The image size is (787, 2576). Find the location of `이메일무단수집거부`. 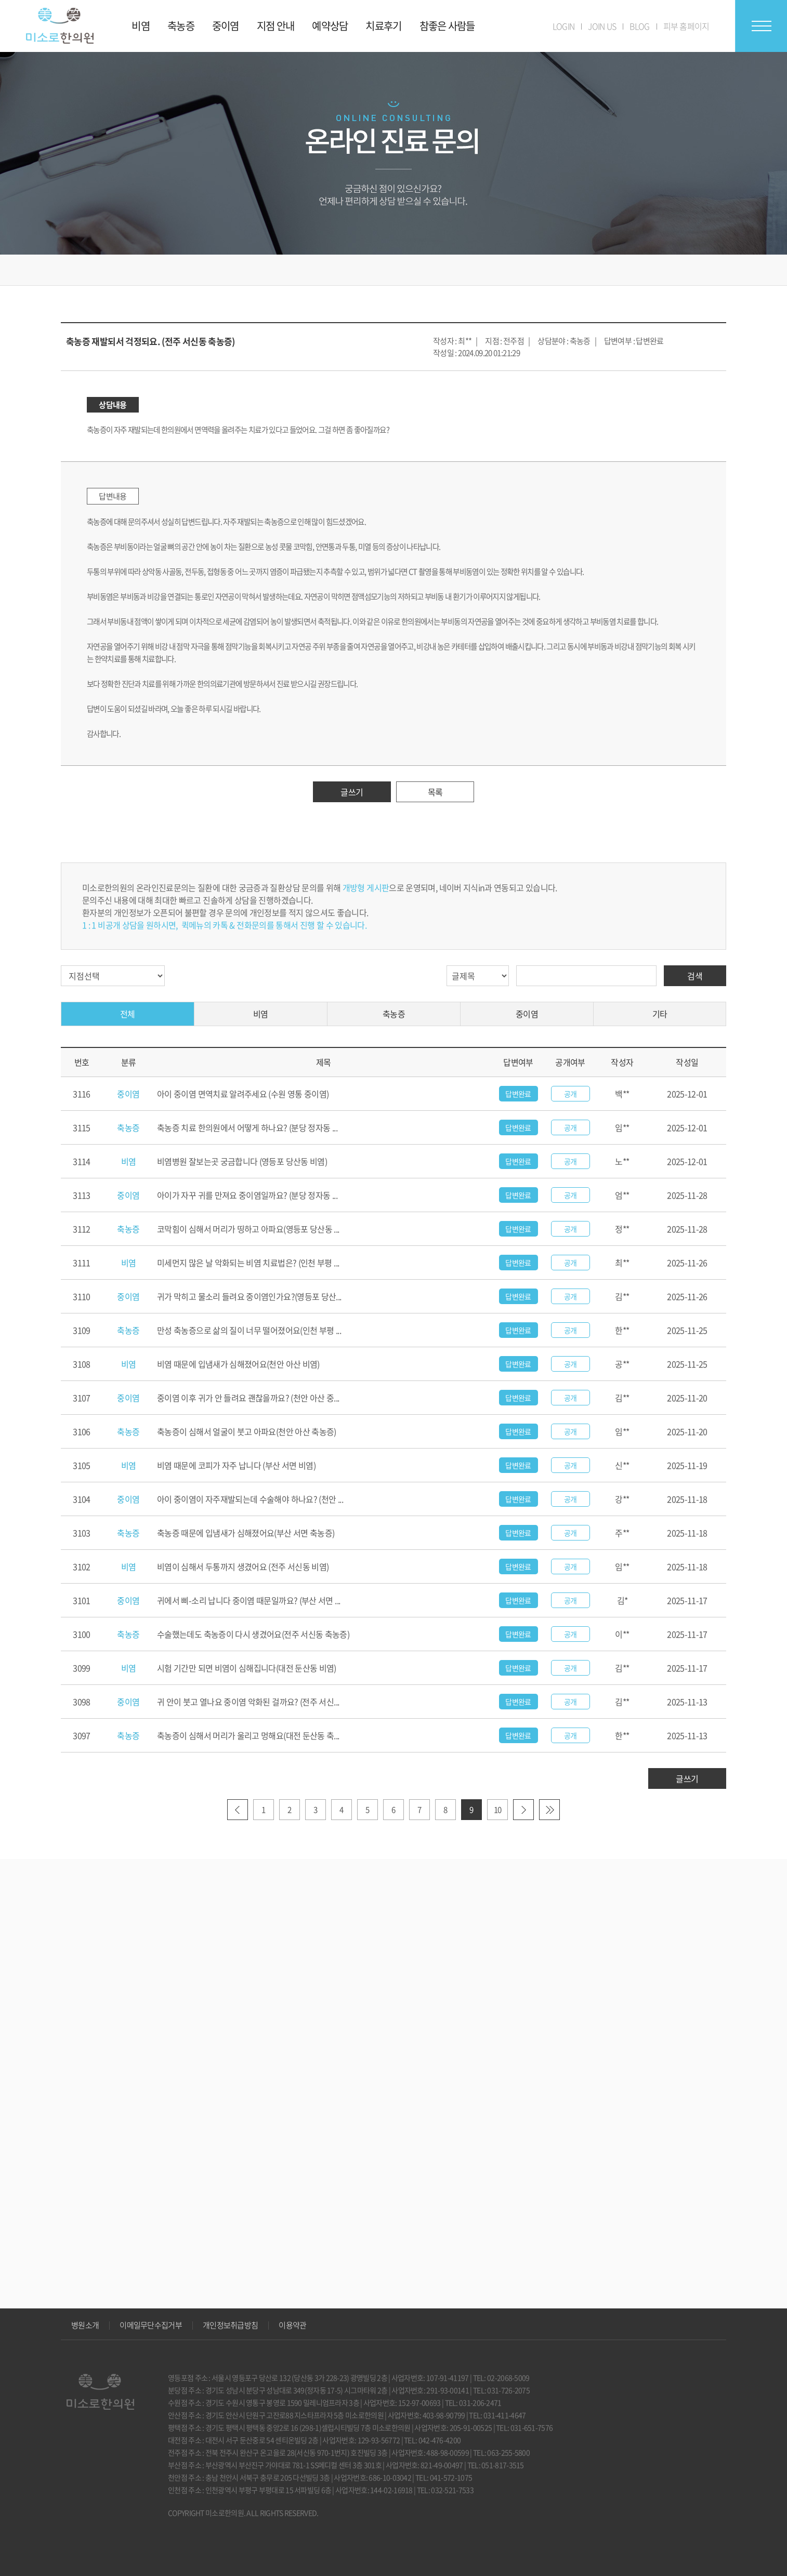

이메일무단수집거부 is located at coordinates (151, 2325).